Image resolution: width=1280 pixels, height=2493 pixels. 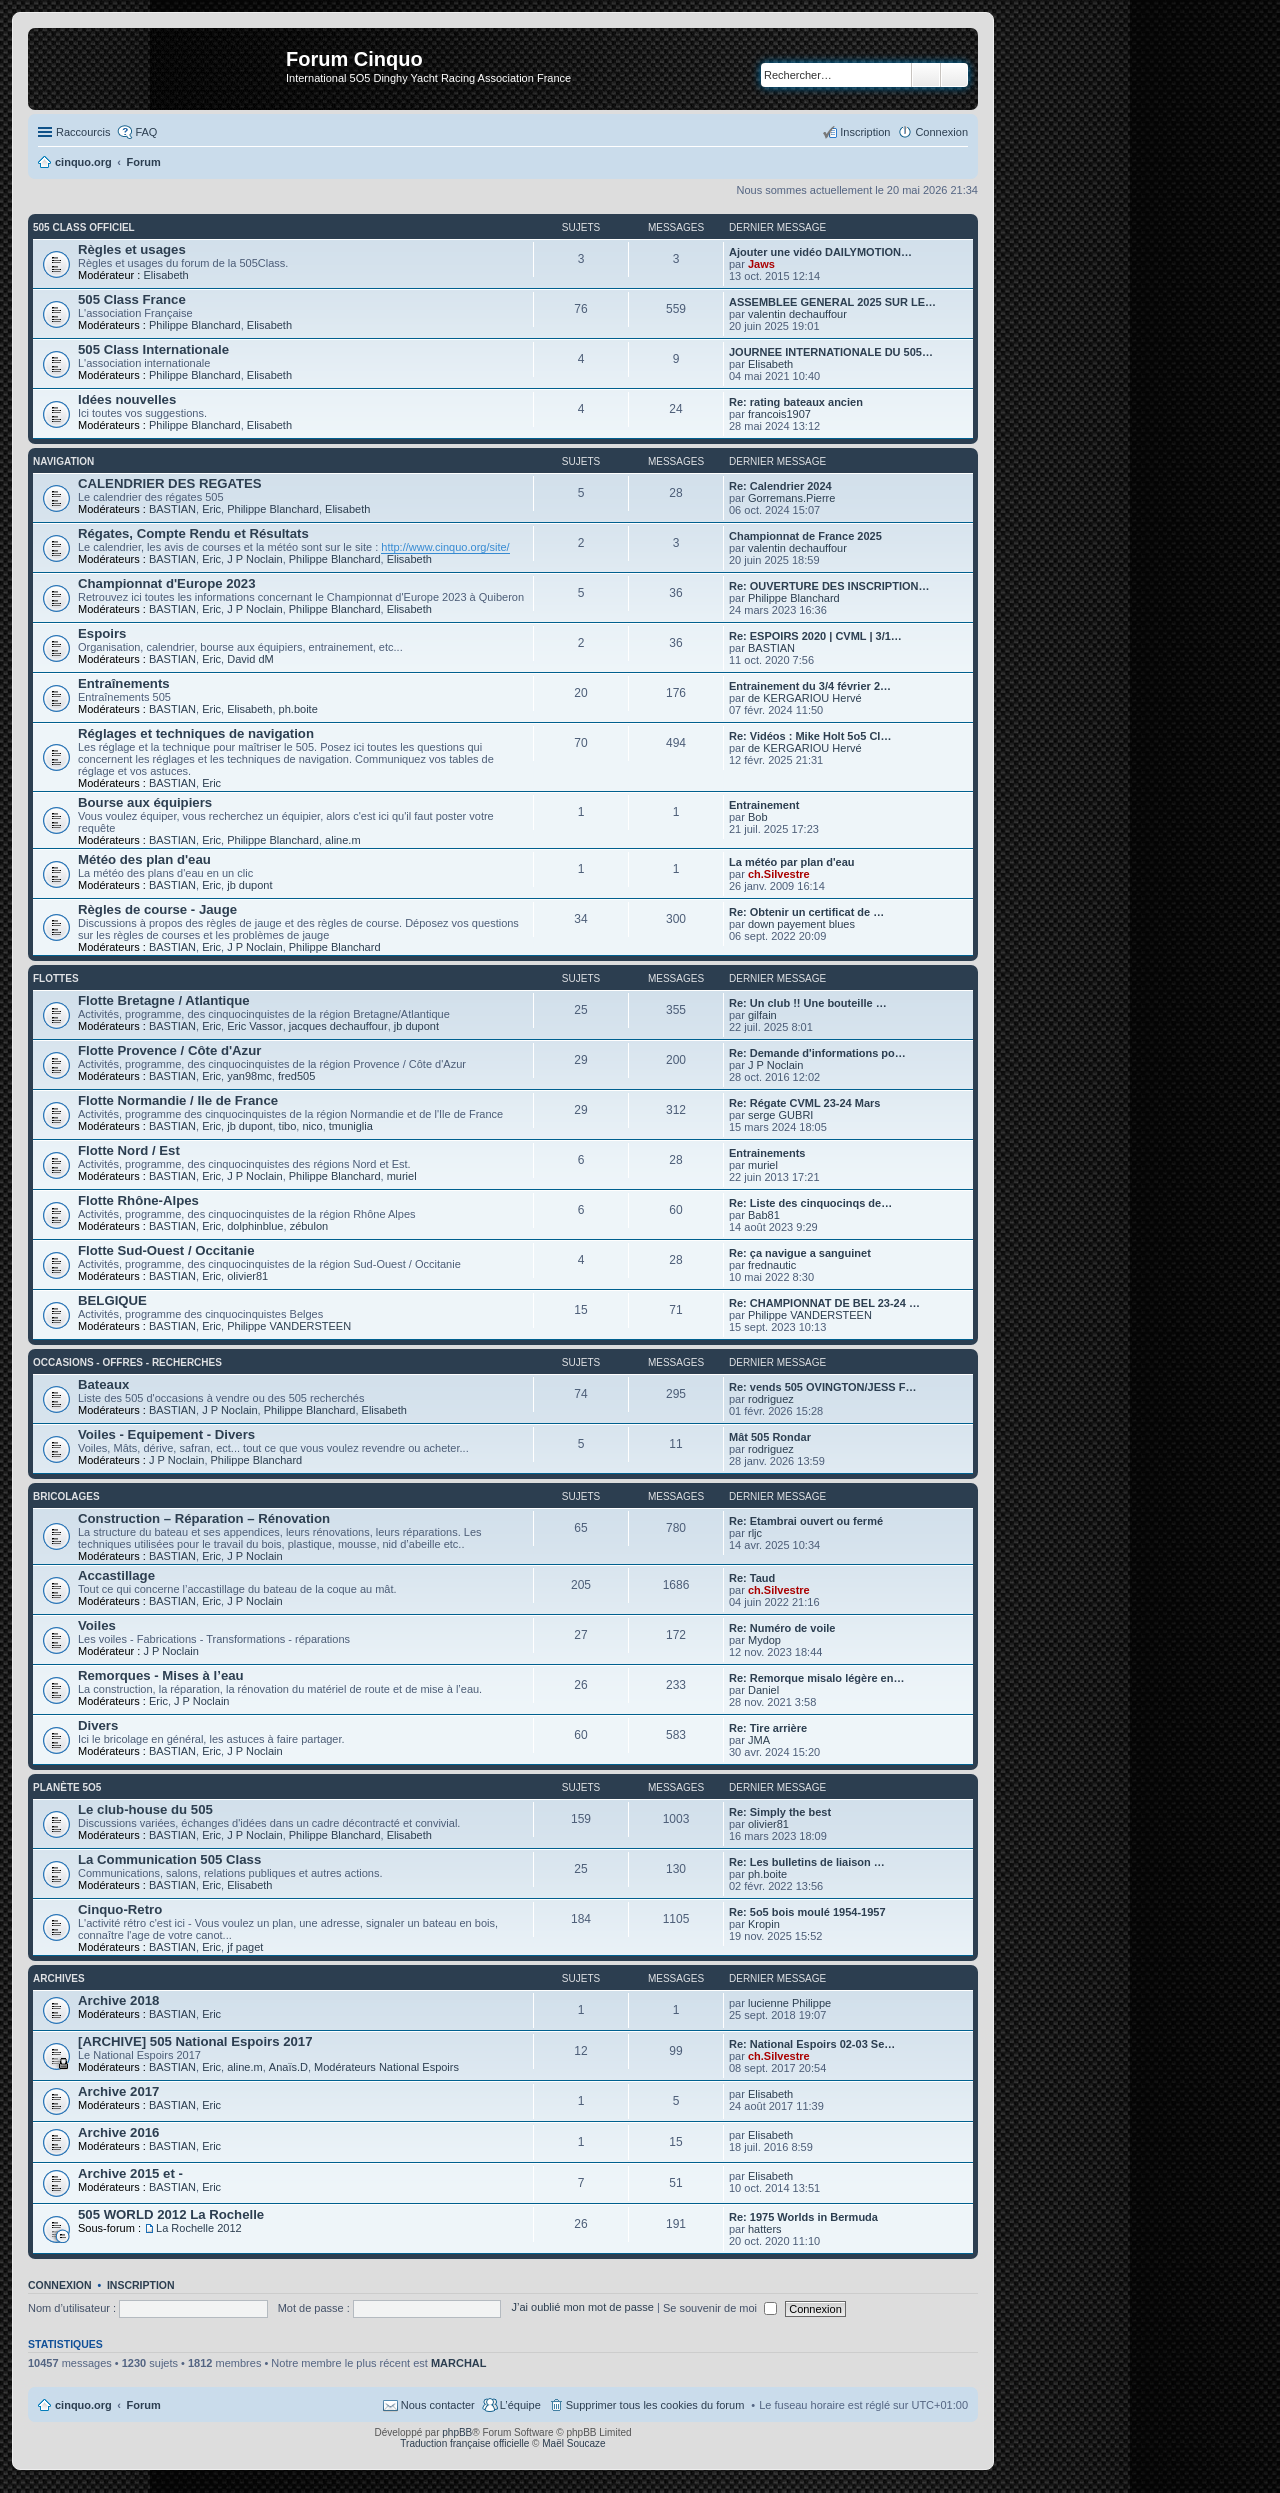 I want to click on MARCHAL, so click(x=459, y=2363).